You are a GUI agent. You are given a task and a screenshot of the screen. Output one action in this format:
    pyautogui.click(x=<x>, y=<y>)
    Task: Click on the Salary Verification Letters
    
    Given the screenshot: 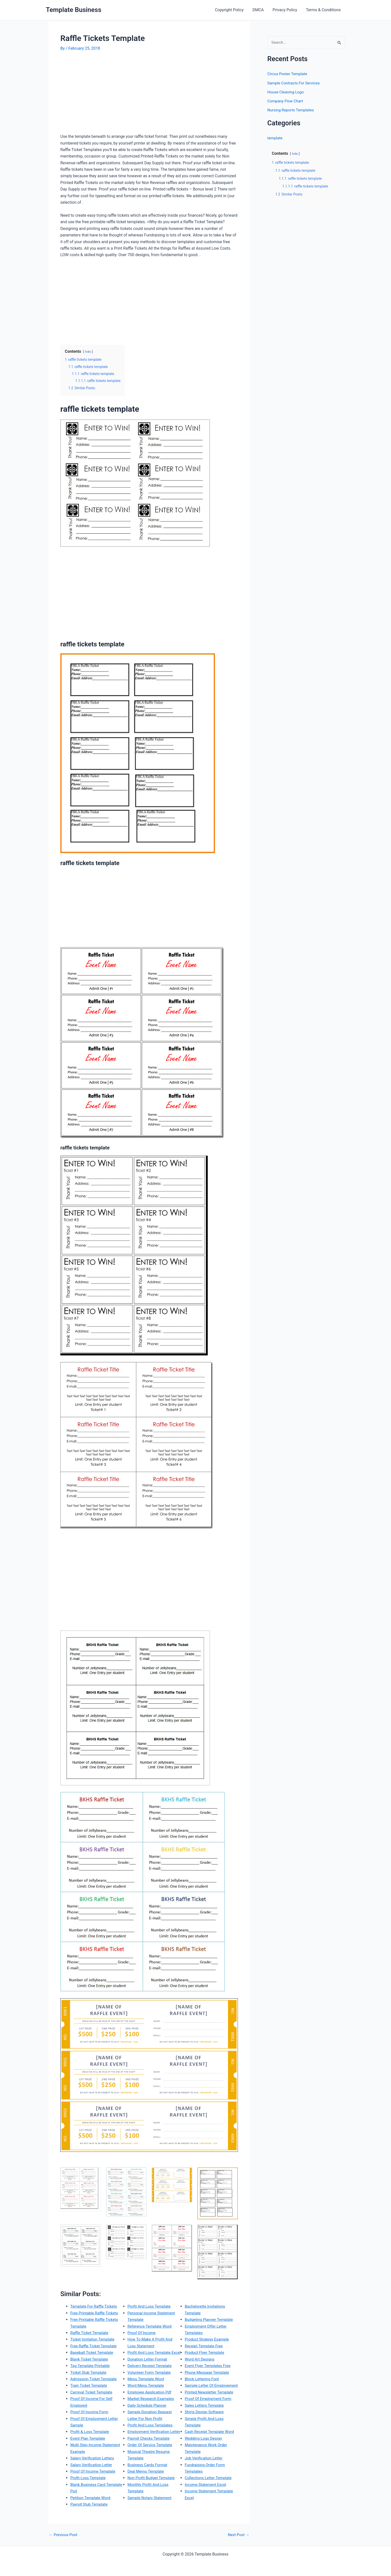 What is the action you would take?
    pyautogui.click(x=93, y=2457)
    